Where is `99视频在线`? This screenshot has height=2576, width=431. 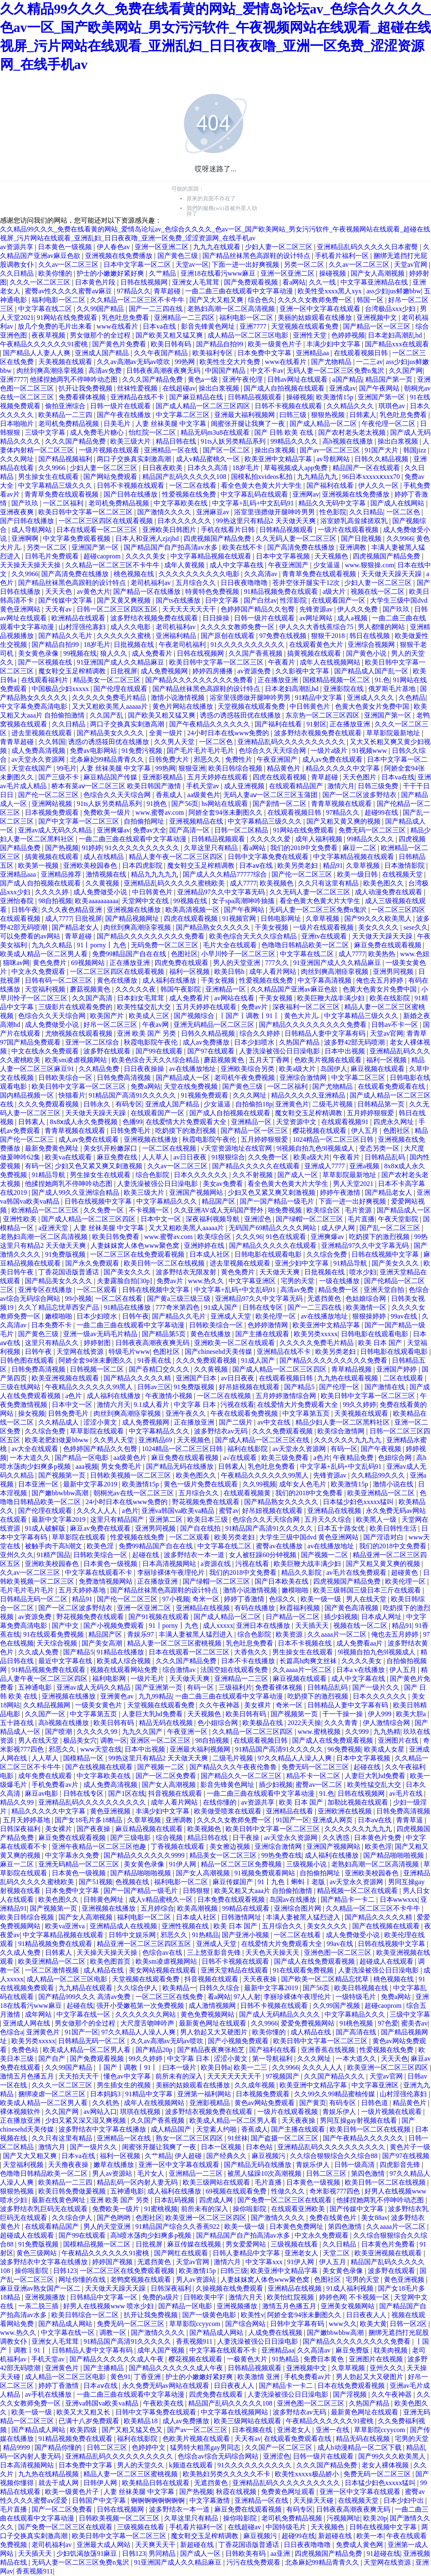 99视频在线 is located at coordinates (80, 653).